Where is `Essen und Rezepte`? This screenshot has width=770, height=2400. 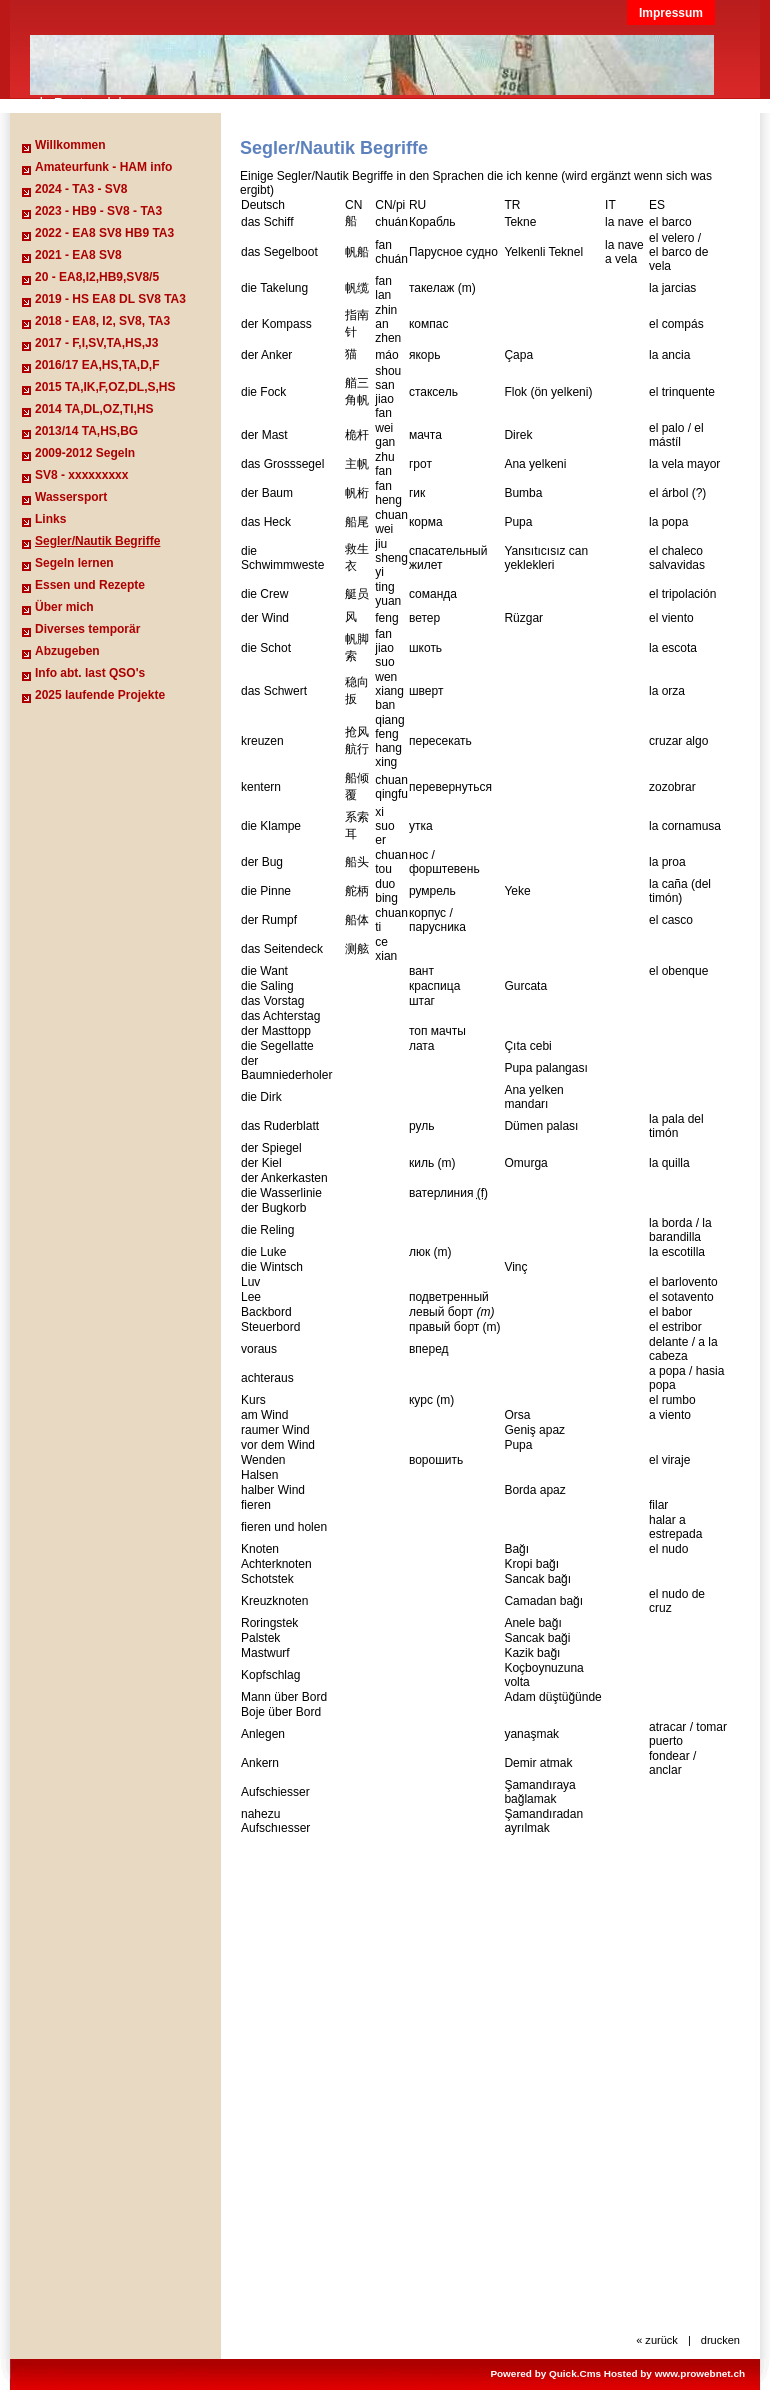
Essen und Rezepte is located at coordinates (90, 585).